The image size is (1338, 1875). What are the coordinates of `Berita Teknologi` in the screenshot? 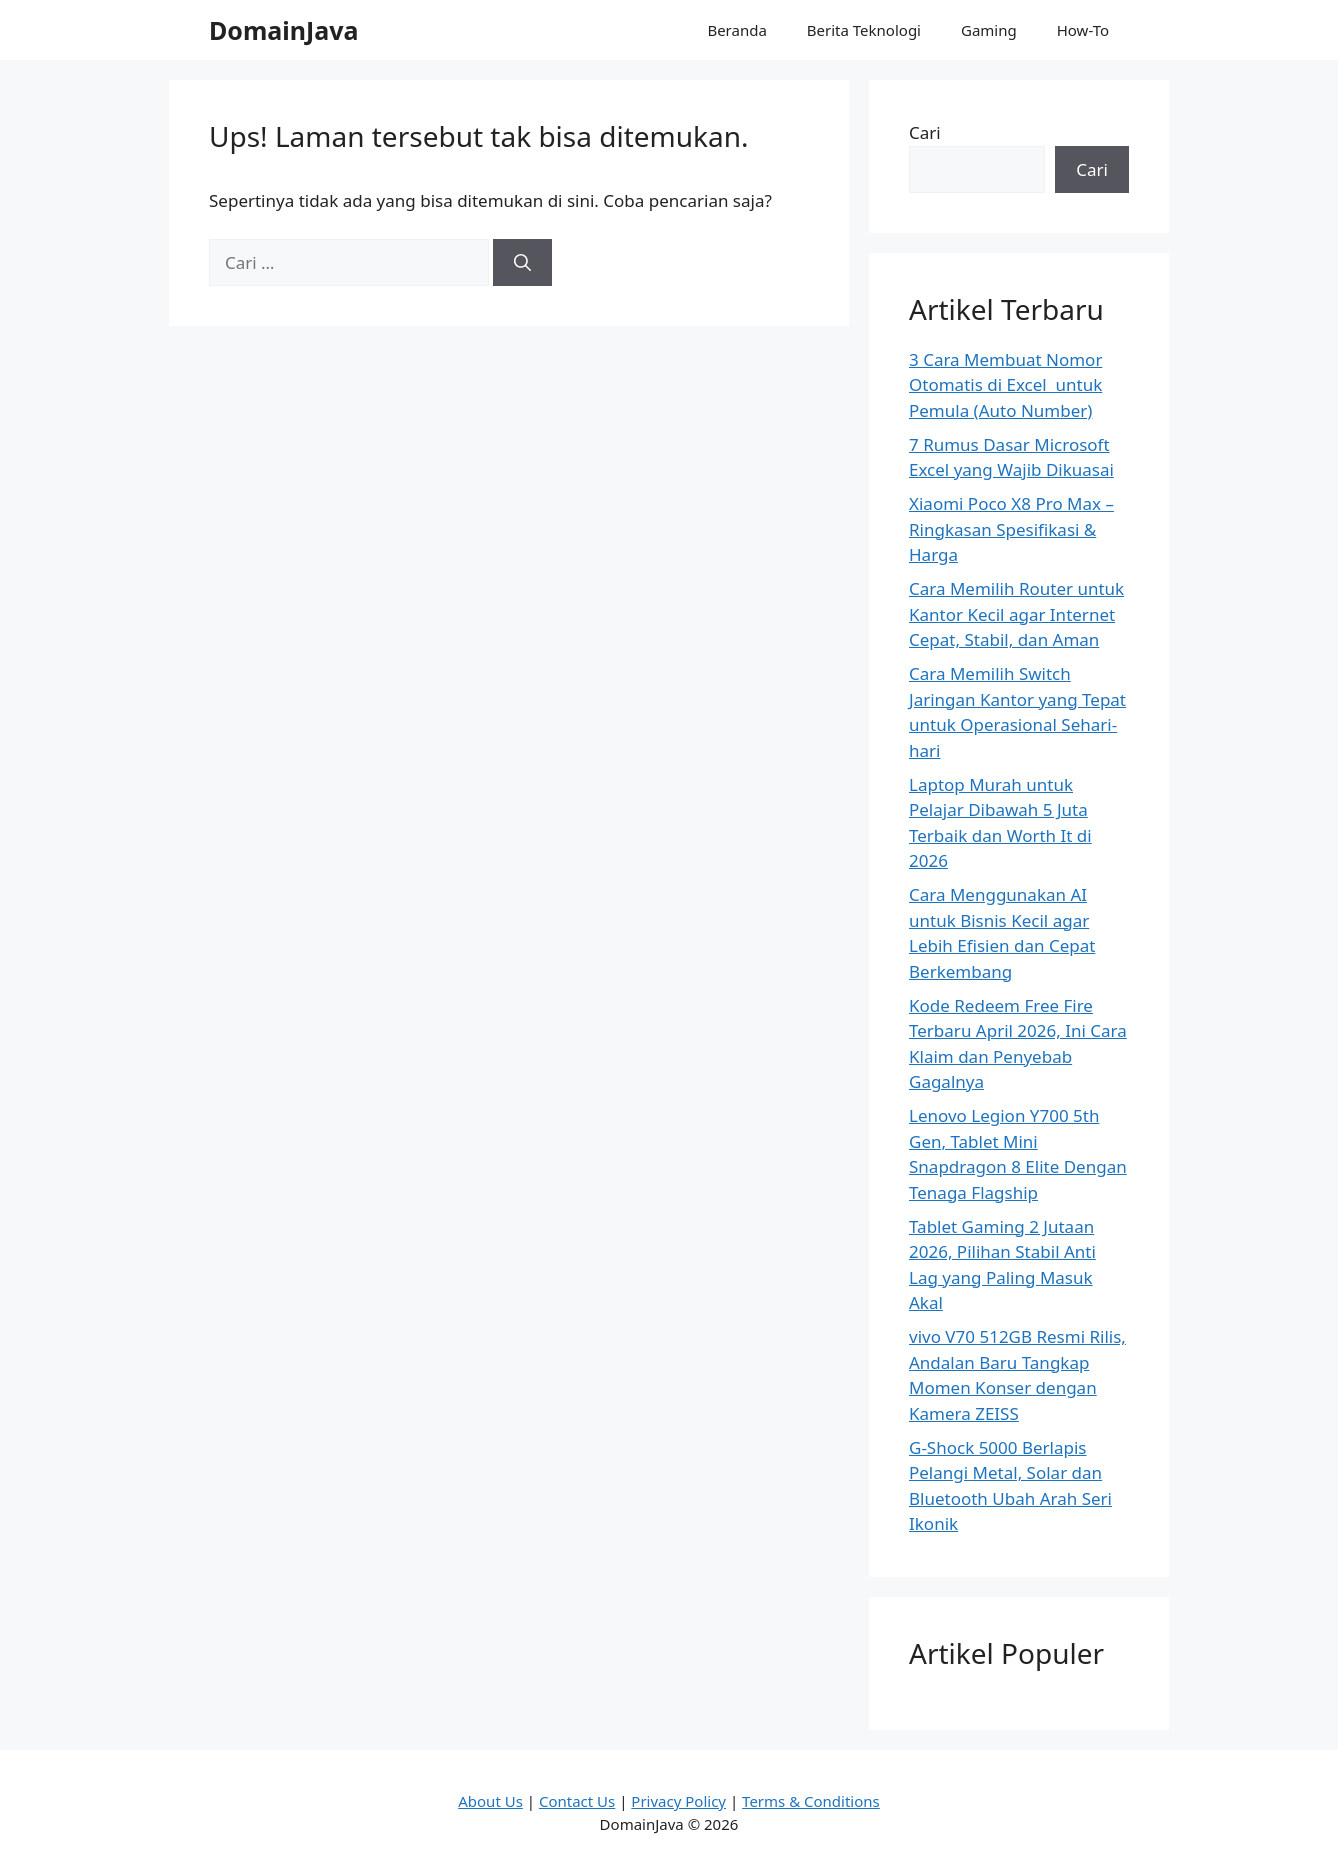 It's located at (864, 30).